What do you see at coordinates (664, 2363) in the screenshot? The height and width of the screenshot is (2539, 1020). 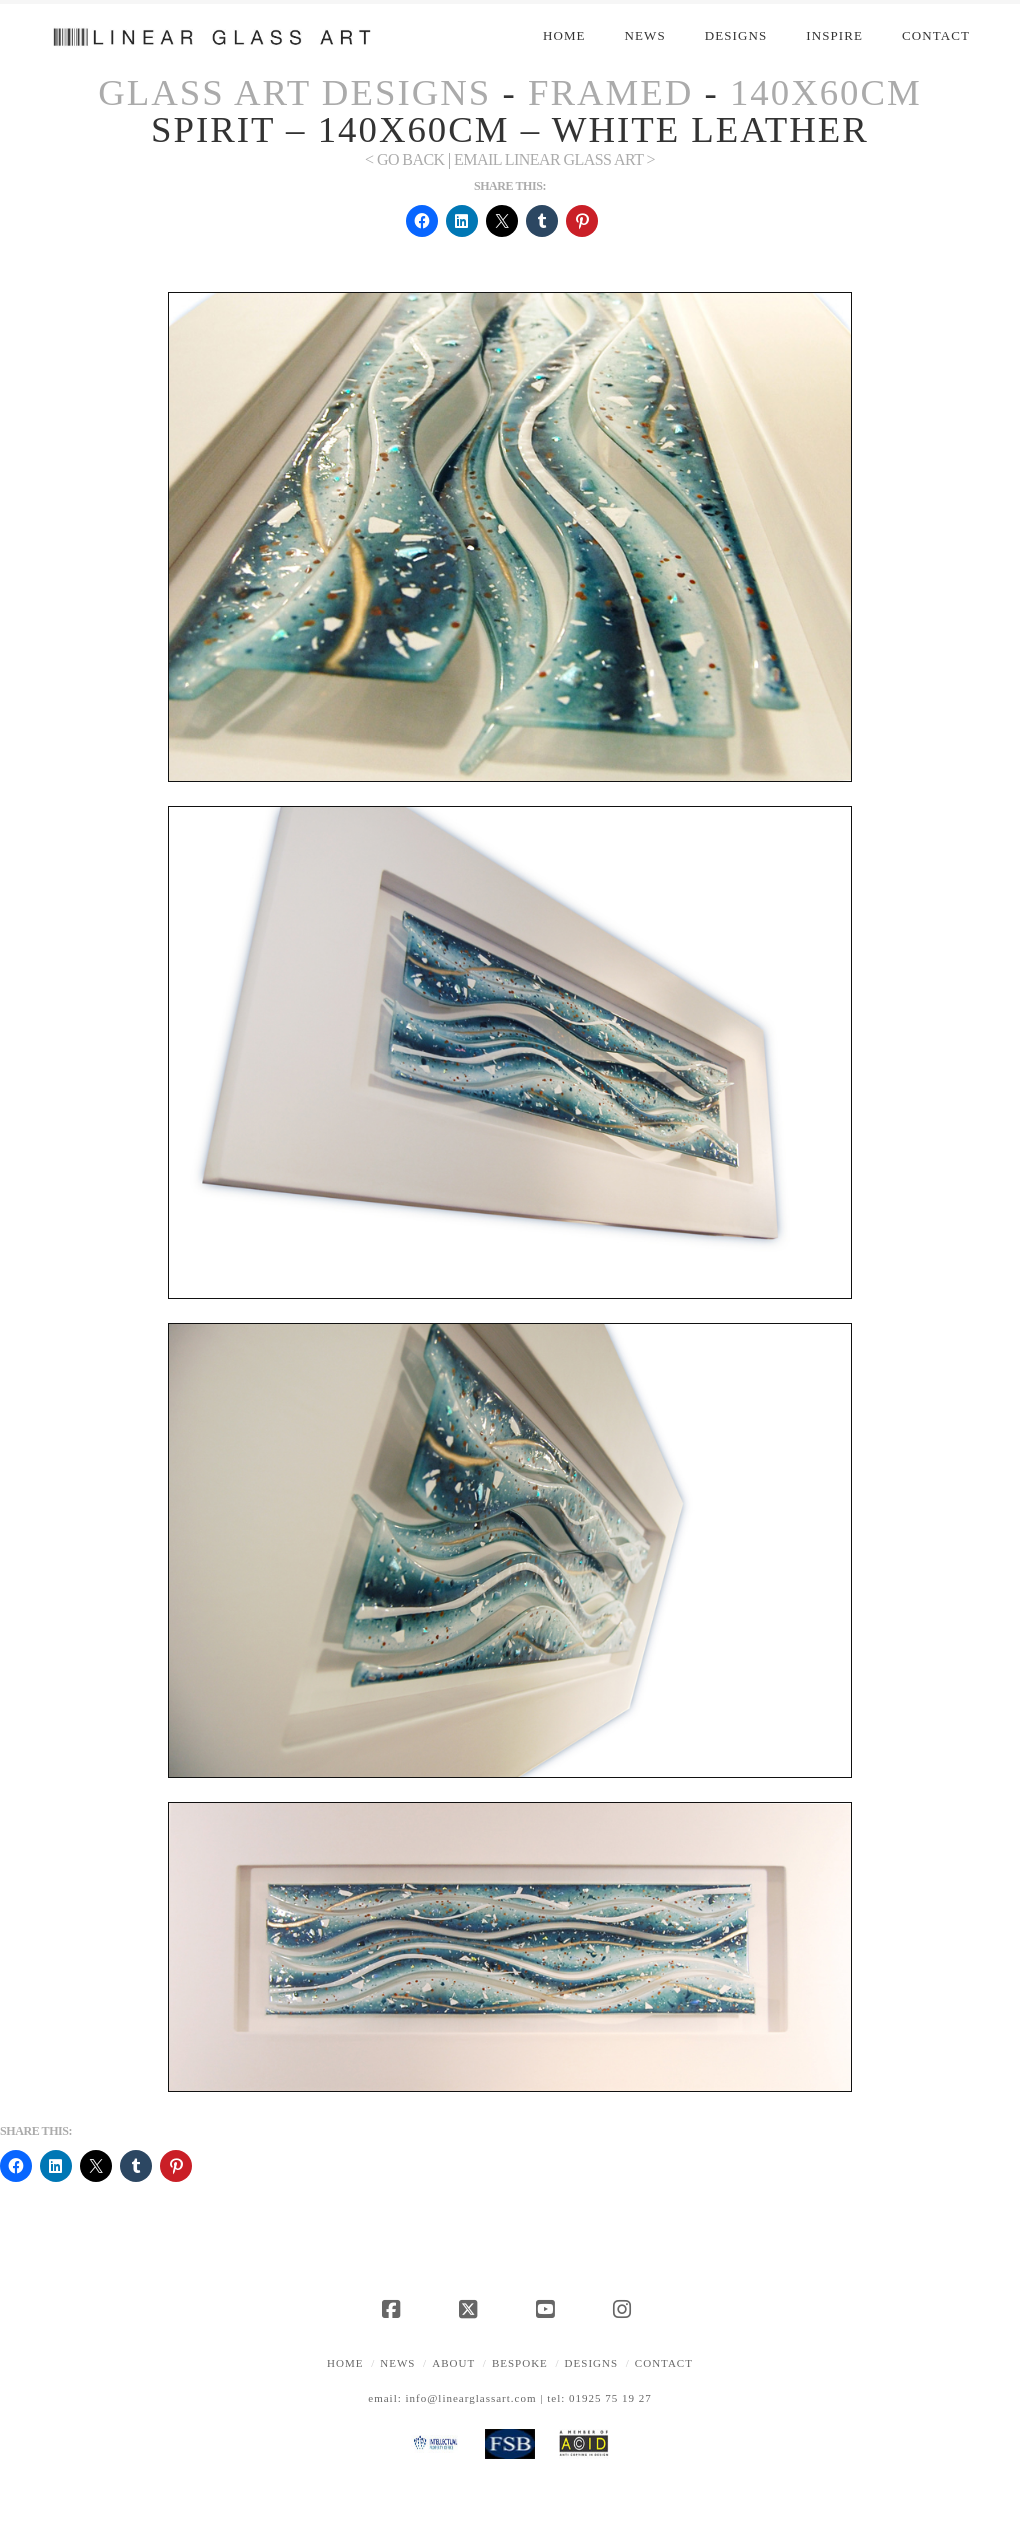 I see `Contact` at bounding box center [664, 2363].